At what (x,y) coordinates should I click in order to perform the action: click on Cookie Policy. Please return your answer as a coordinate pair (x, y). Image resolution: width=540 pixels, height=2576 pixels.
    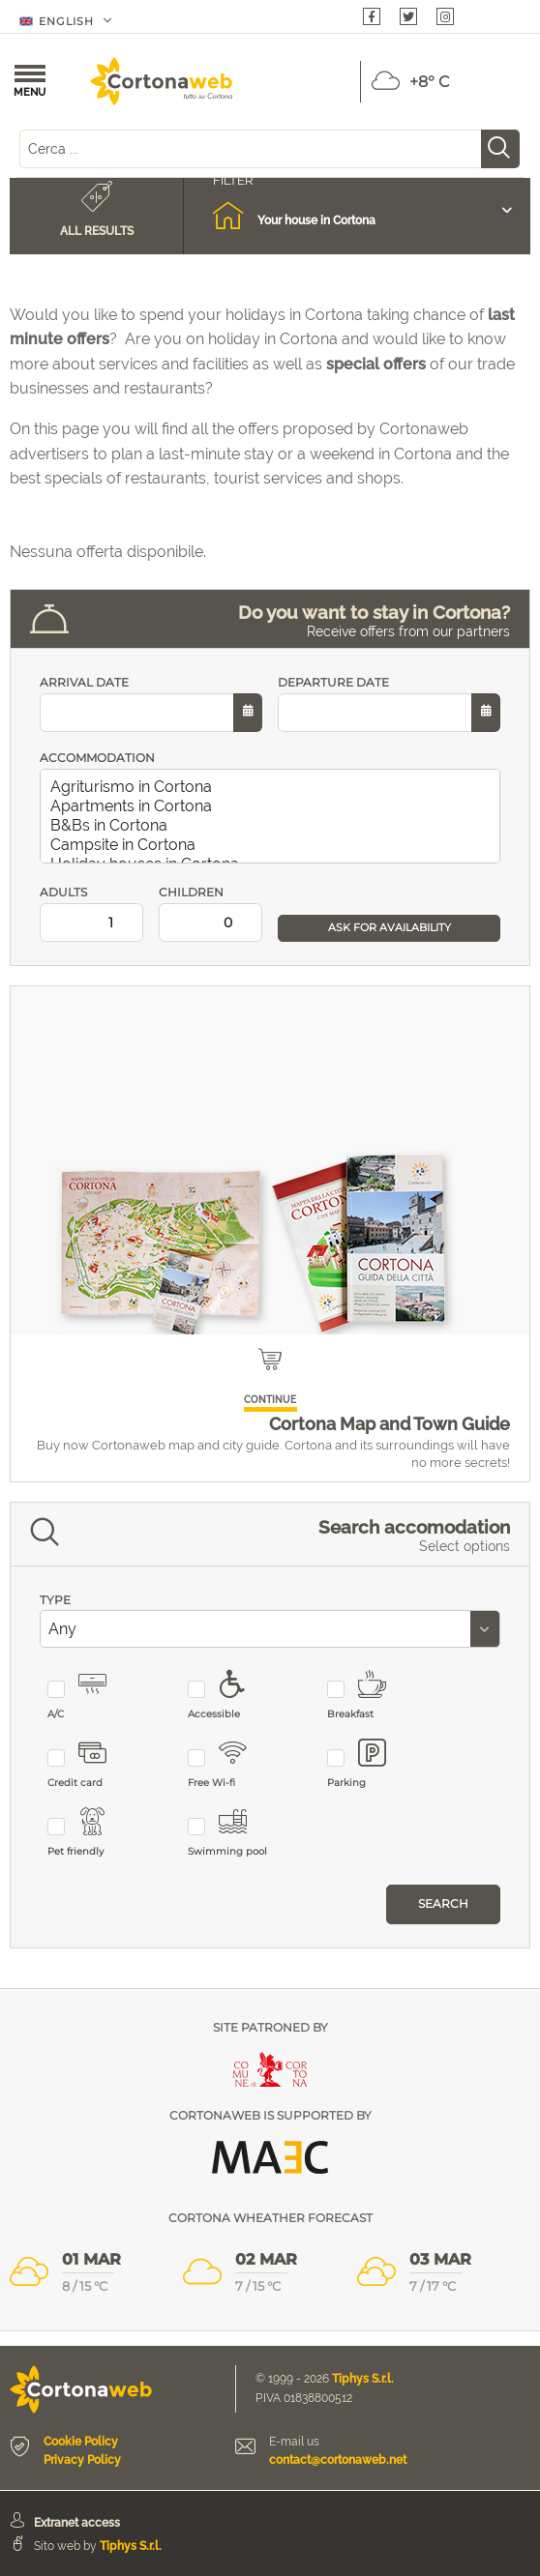
    Looking at the image, I should click on (81, 2441).